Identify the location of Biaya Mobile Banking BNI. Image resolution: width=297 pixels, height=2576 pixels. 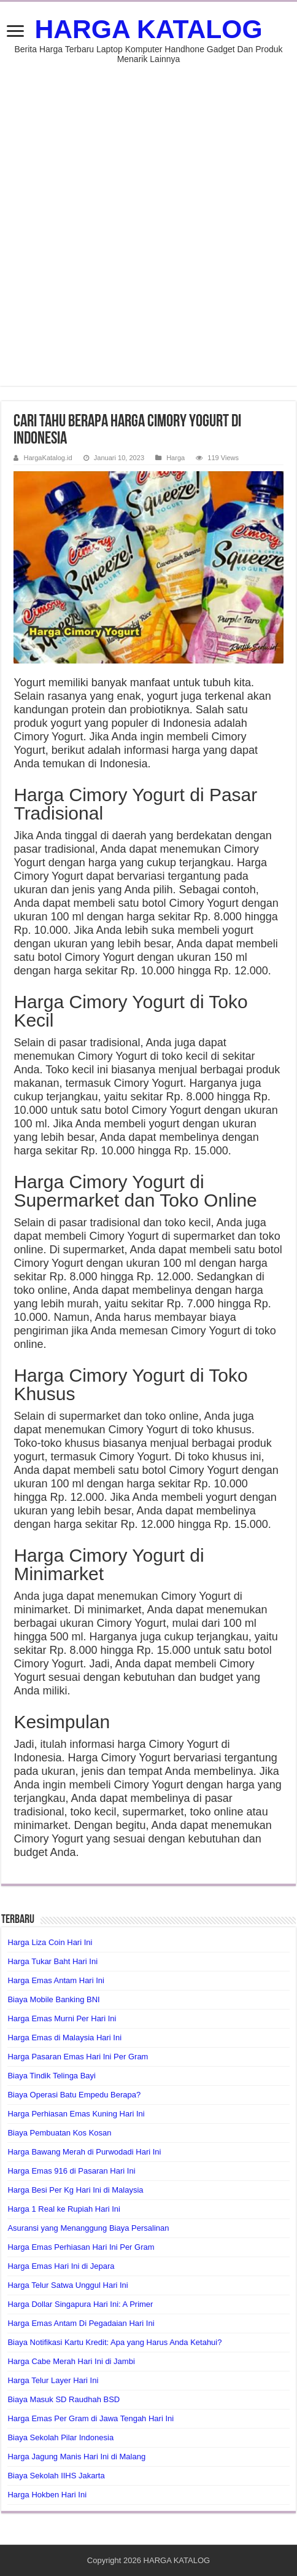
(53, 1999).